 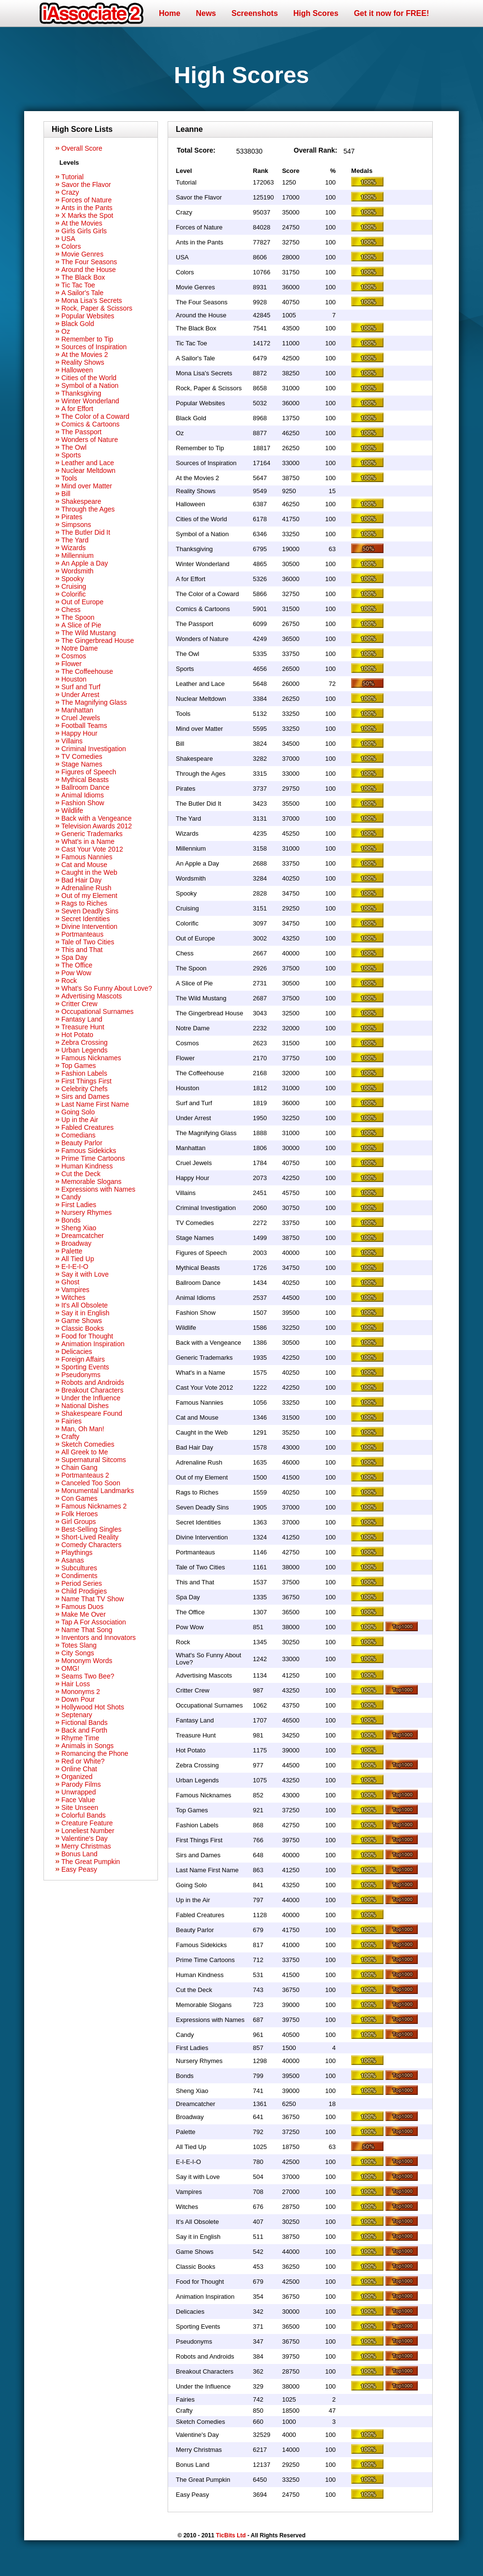 What do you see at coordinates (90, 1861) in the screenshot?
I see `The Great Pumpkin` at bounding box center [90, 1861].